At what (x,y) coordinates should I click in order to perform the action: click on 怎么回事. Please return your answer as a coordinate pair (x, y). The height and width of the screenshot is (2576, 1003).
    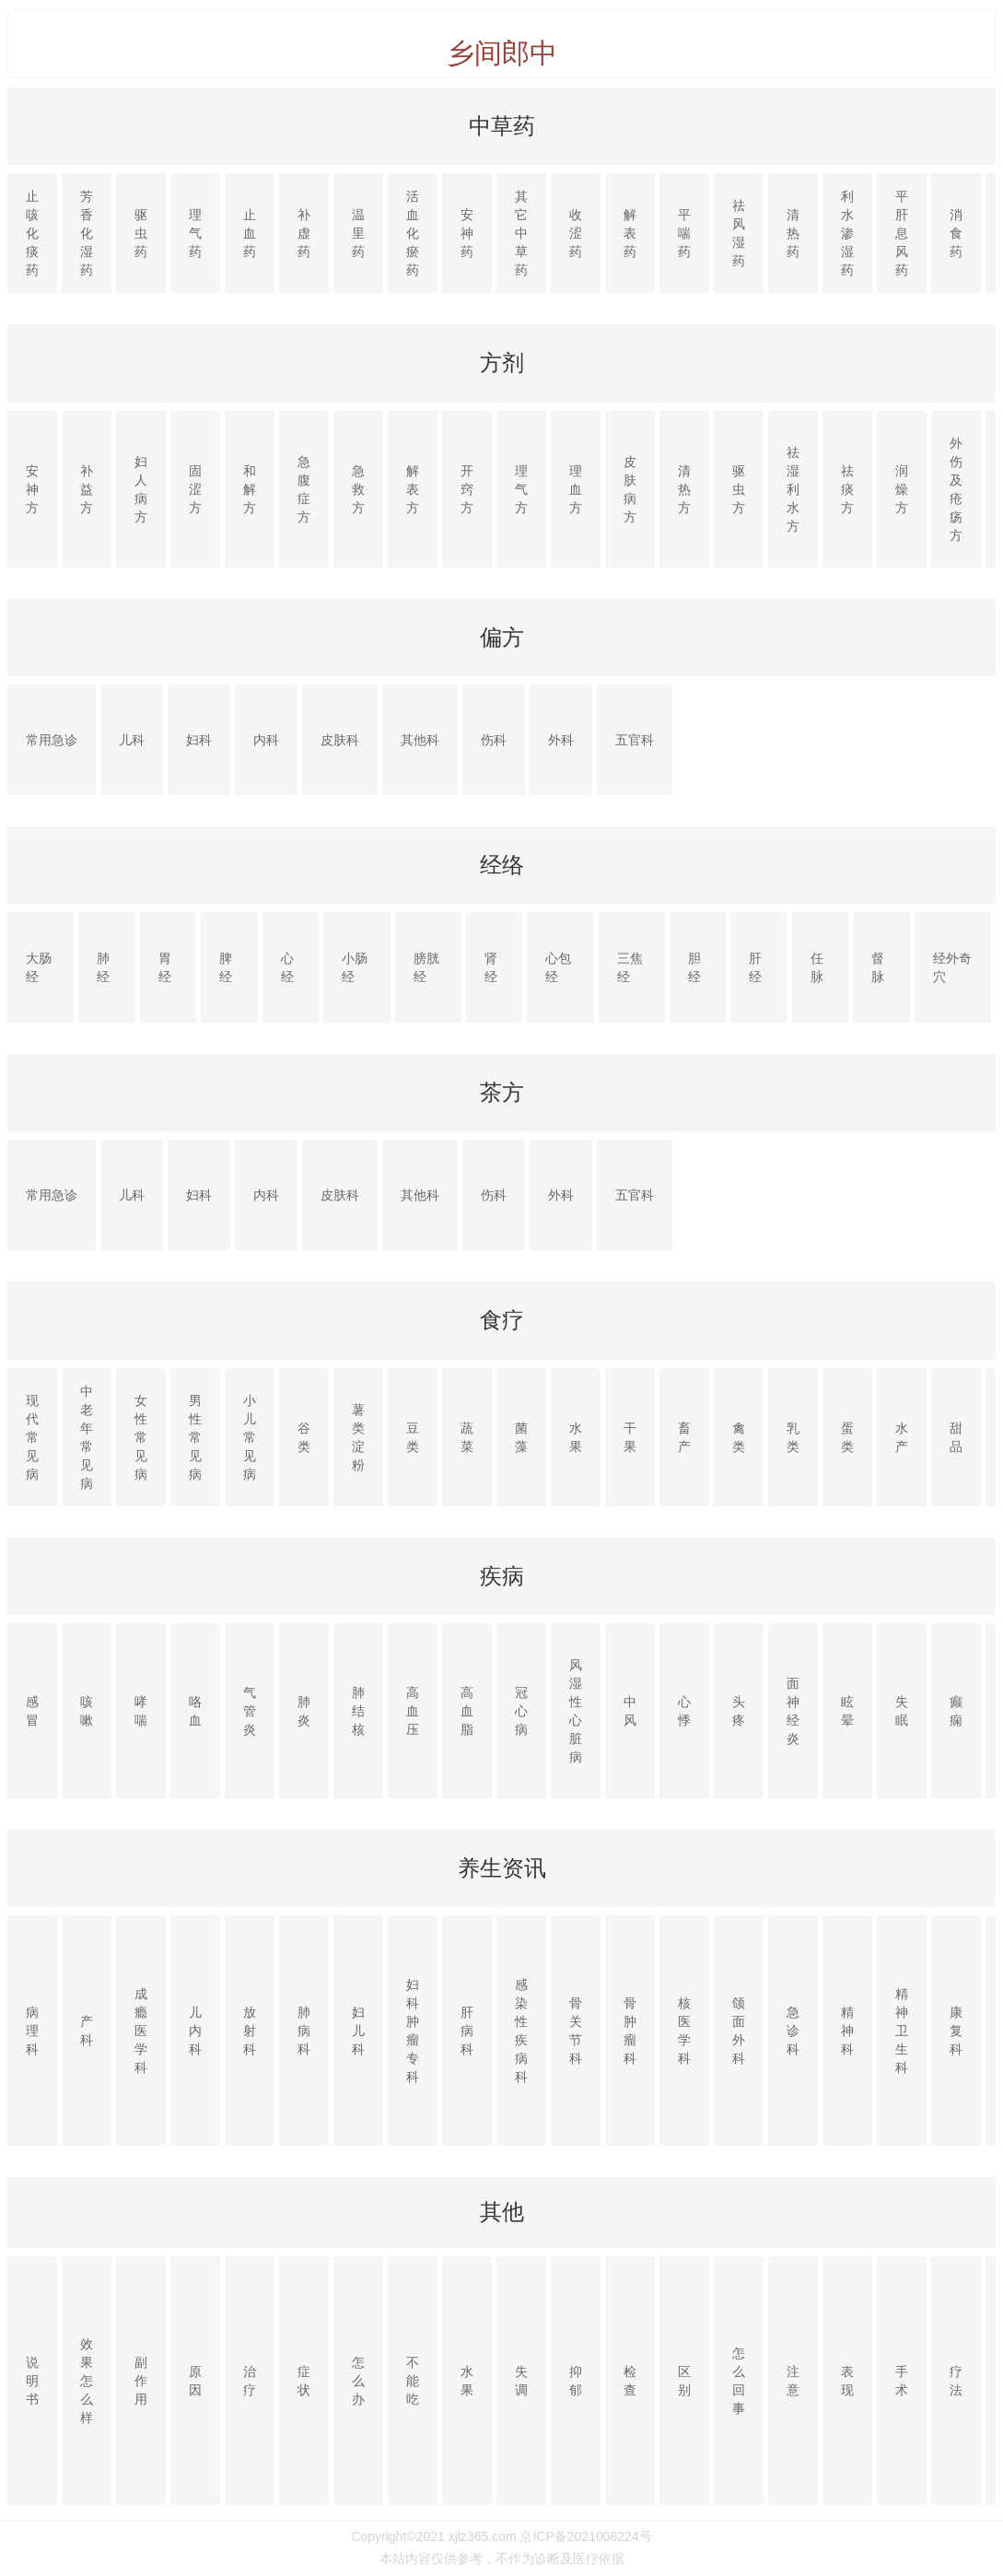
    Looking at the image, I should click on (738, 2381).